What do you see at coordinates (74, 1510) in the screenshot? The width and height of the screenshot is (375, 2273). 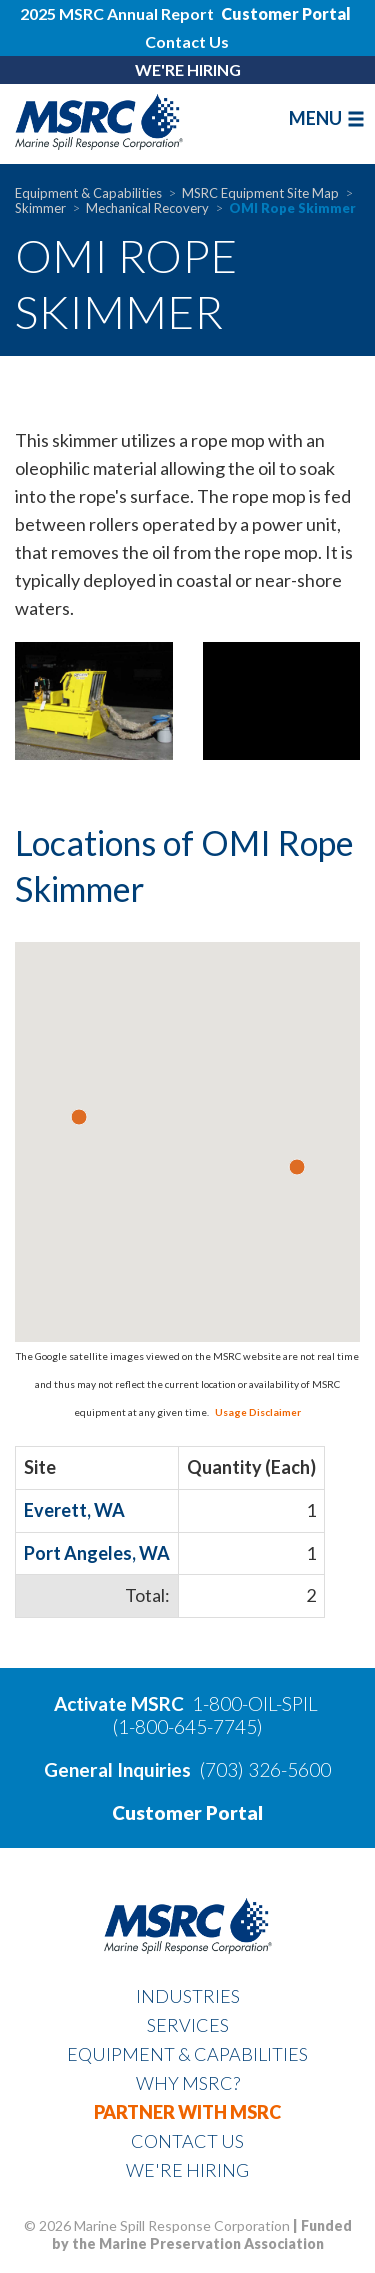 I see `Everett, WA` at bounding box center [74, 1510].